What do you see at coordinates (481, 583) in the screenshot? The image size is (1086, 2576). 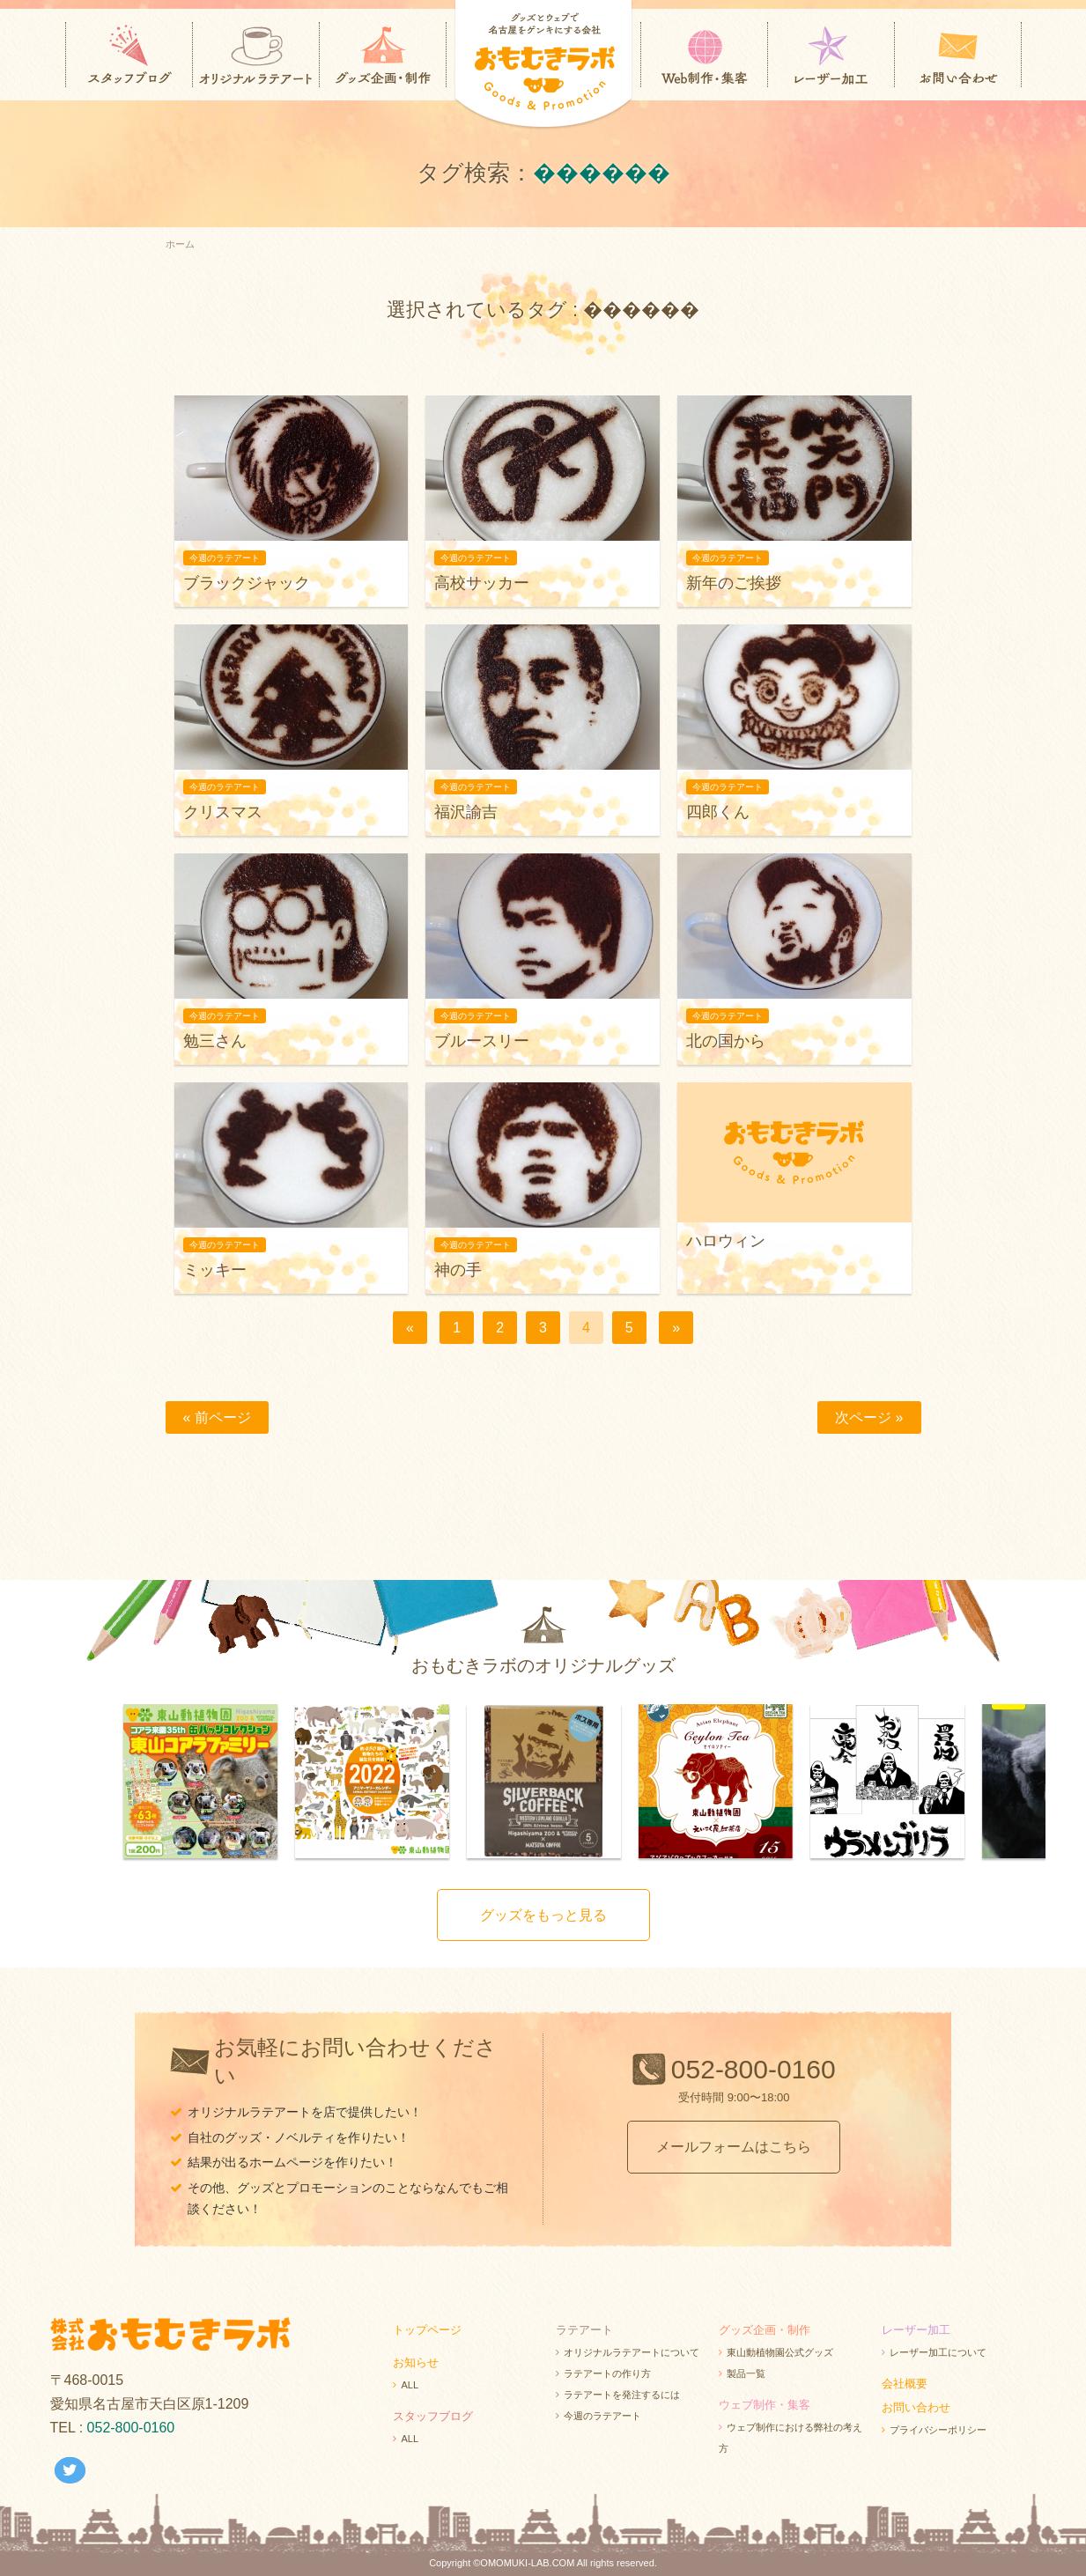 I see `高校サッカー` at bounding box center [481, 583].